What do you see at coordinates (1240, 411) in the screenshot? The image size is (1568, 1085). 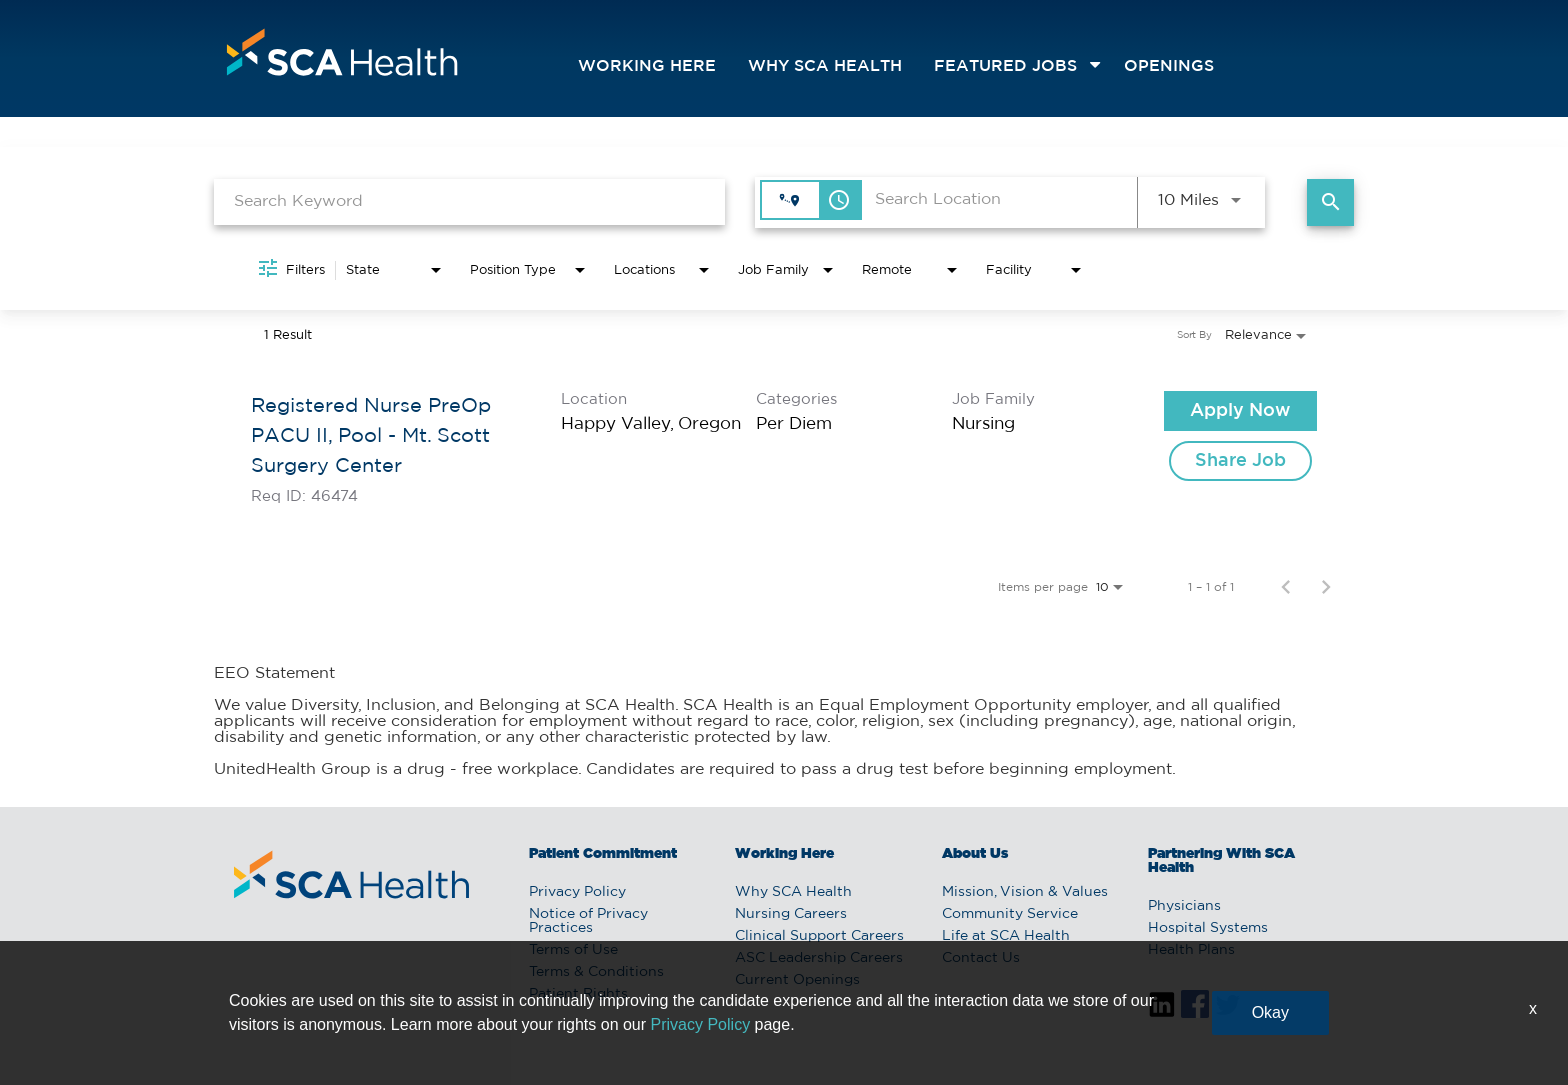 I see `[Apply Now : Registered Nurse PreOp PACU II, Pool - Mt. Scott Surgery Center]` at bounding box center [1240, 411].